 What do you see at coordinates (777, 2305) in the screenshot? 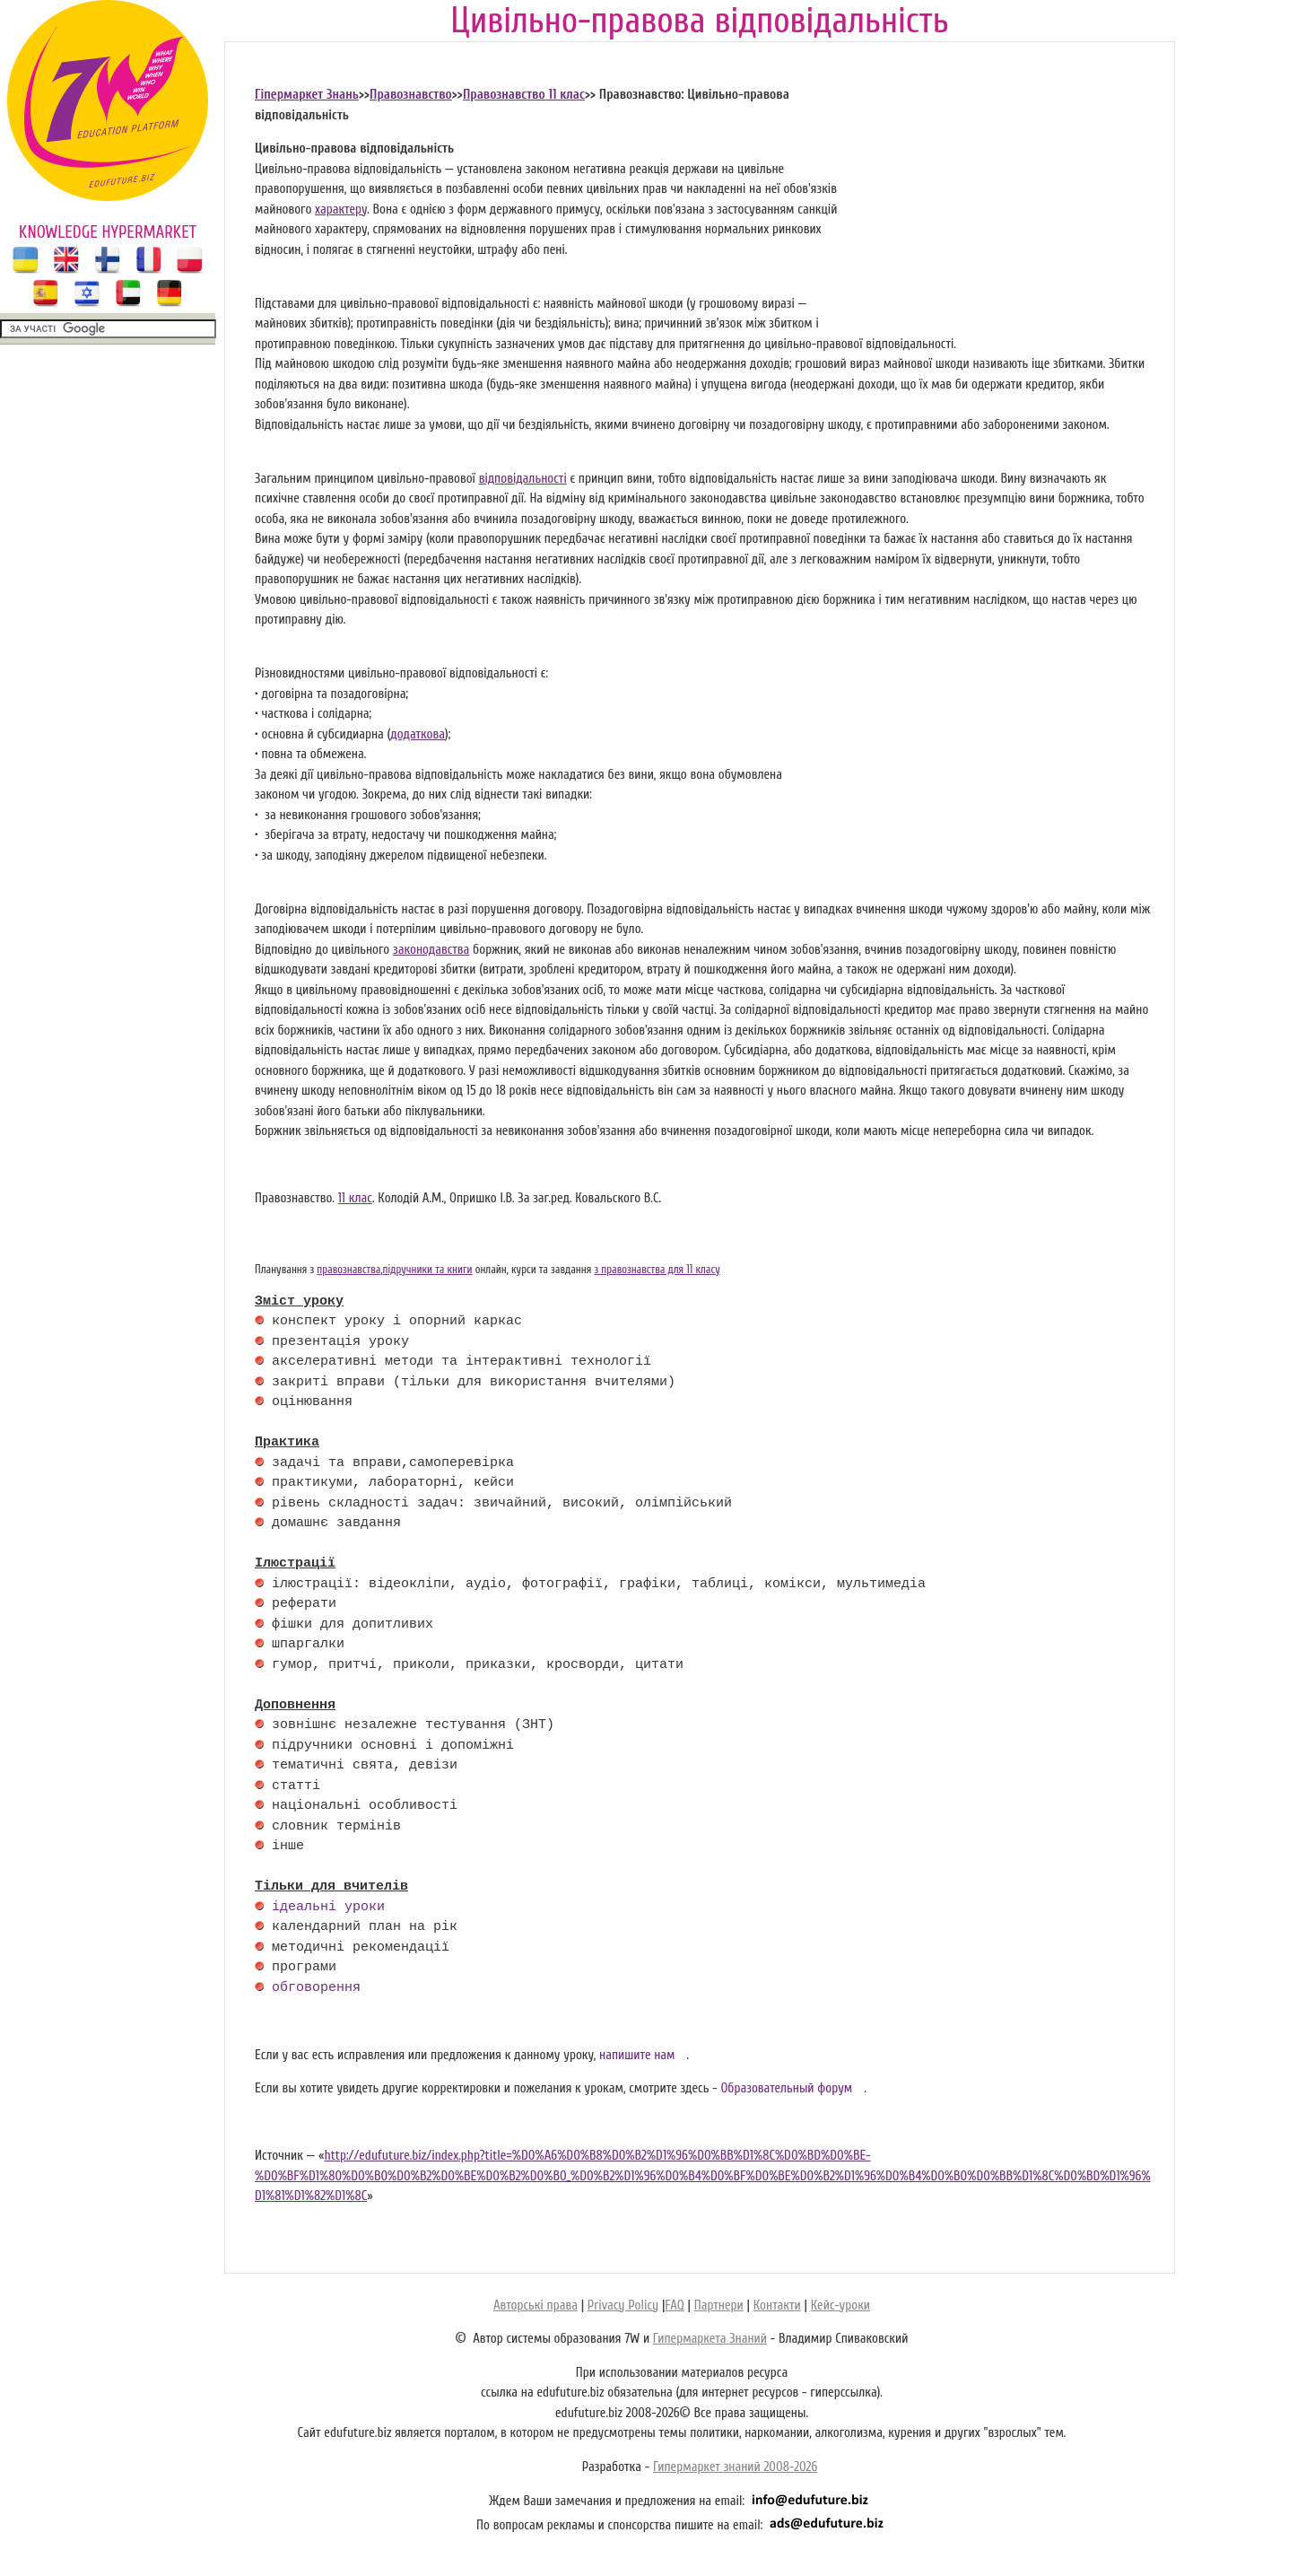
I see `Контакти` at bounding box center [777, 2305].